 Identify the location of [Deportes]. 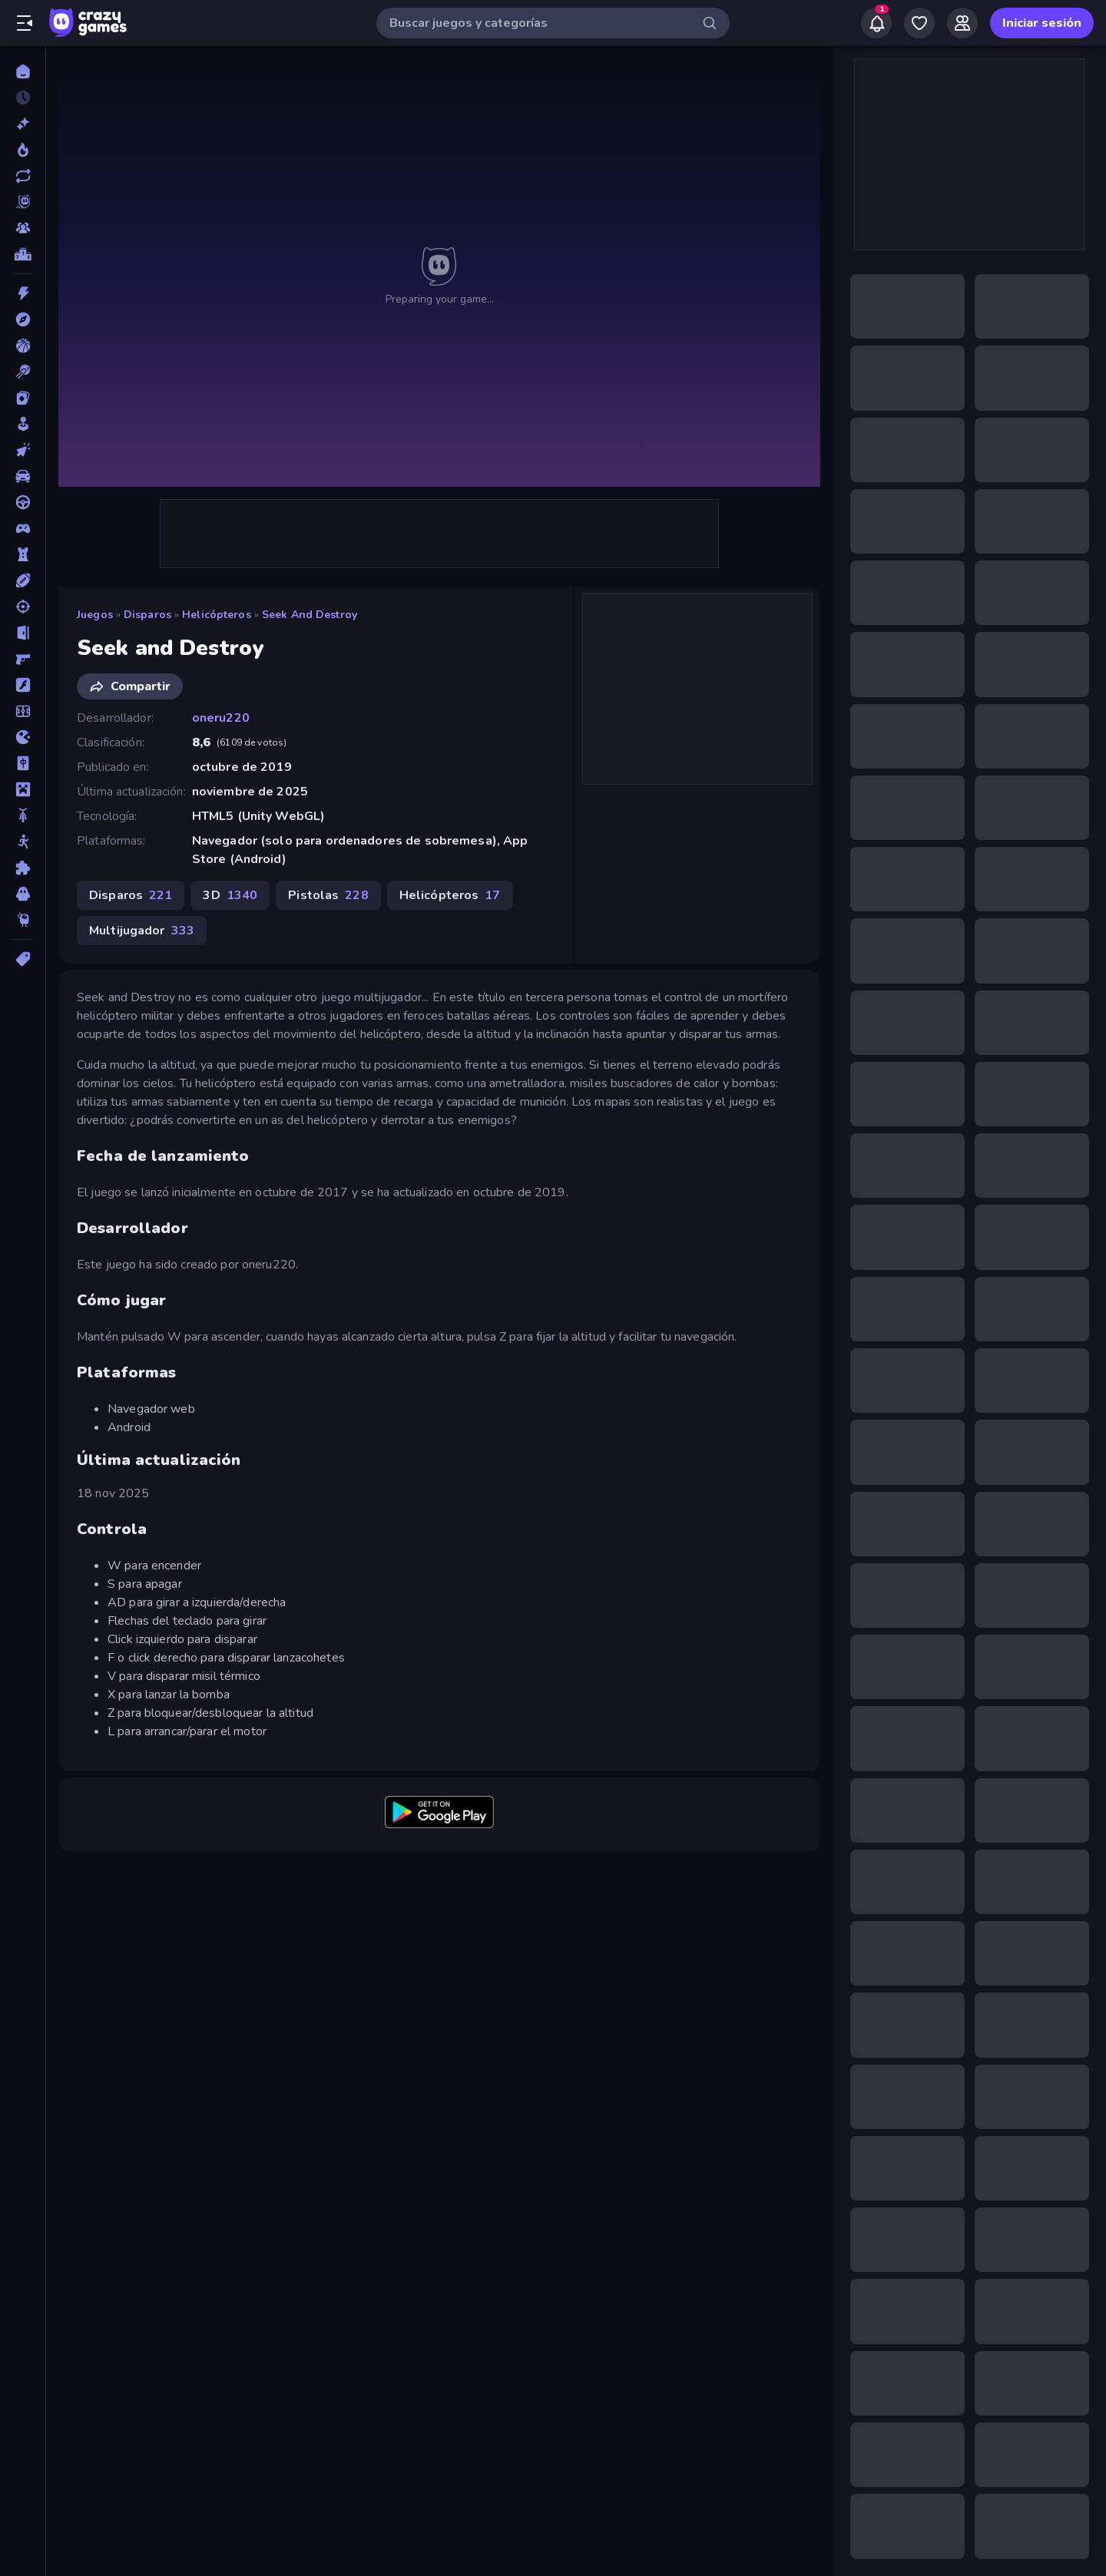
(22, 580).